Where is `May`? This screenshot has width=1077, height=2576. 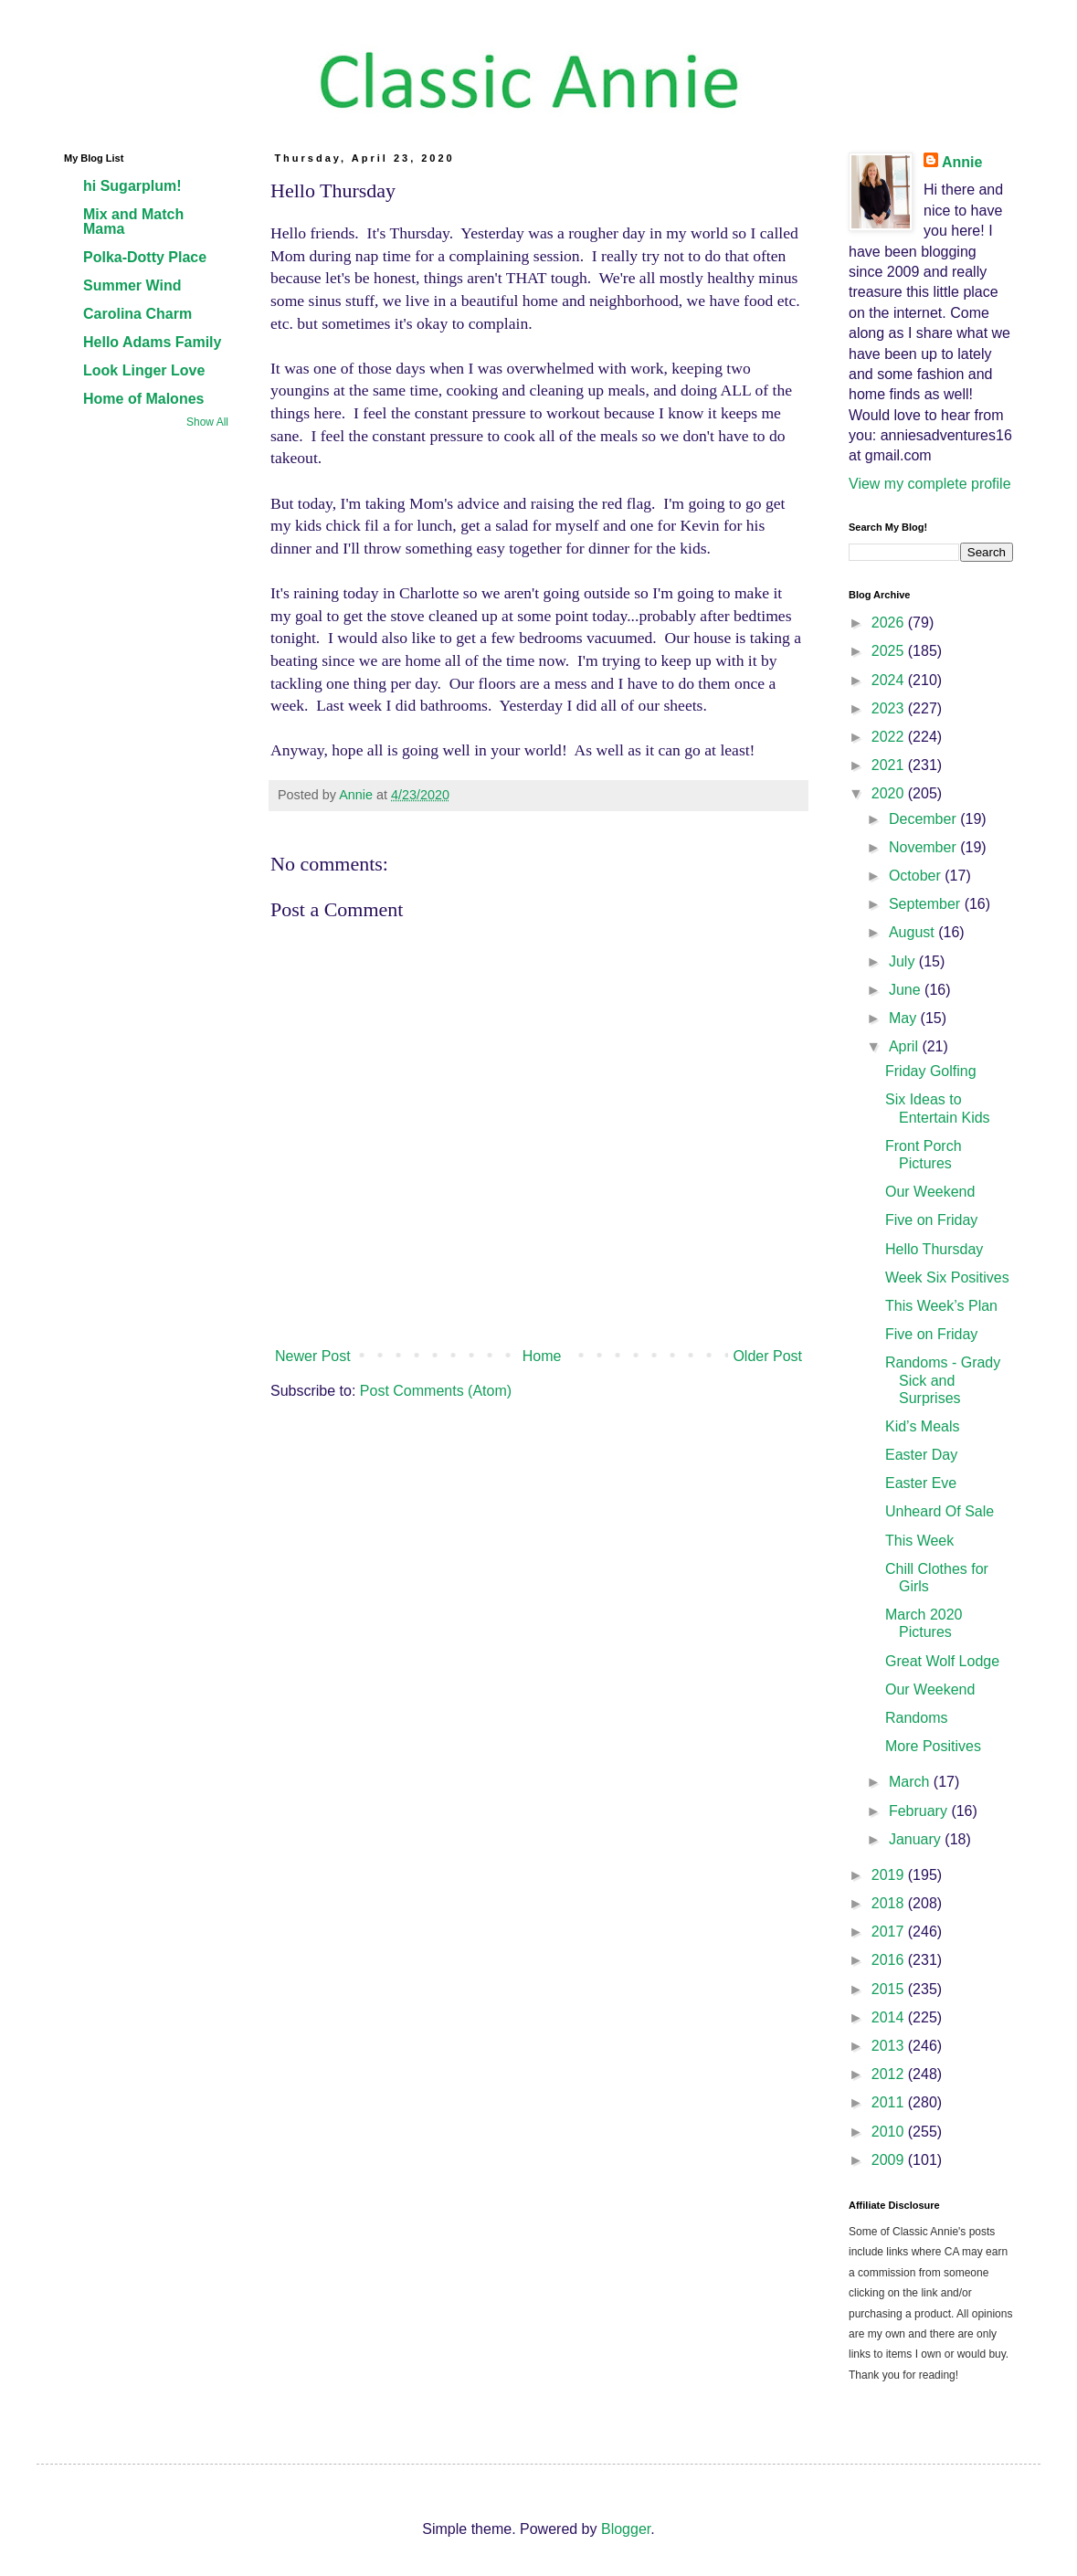 May is located at coordinates (905, 1018).